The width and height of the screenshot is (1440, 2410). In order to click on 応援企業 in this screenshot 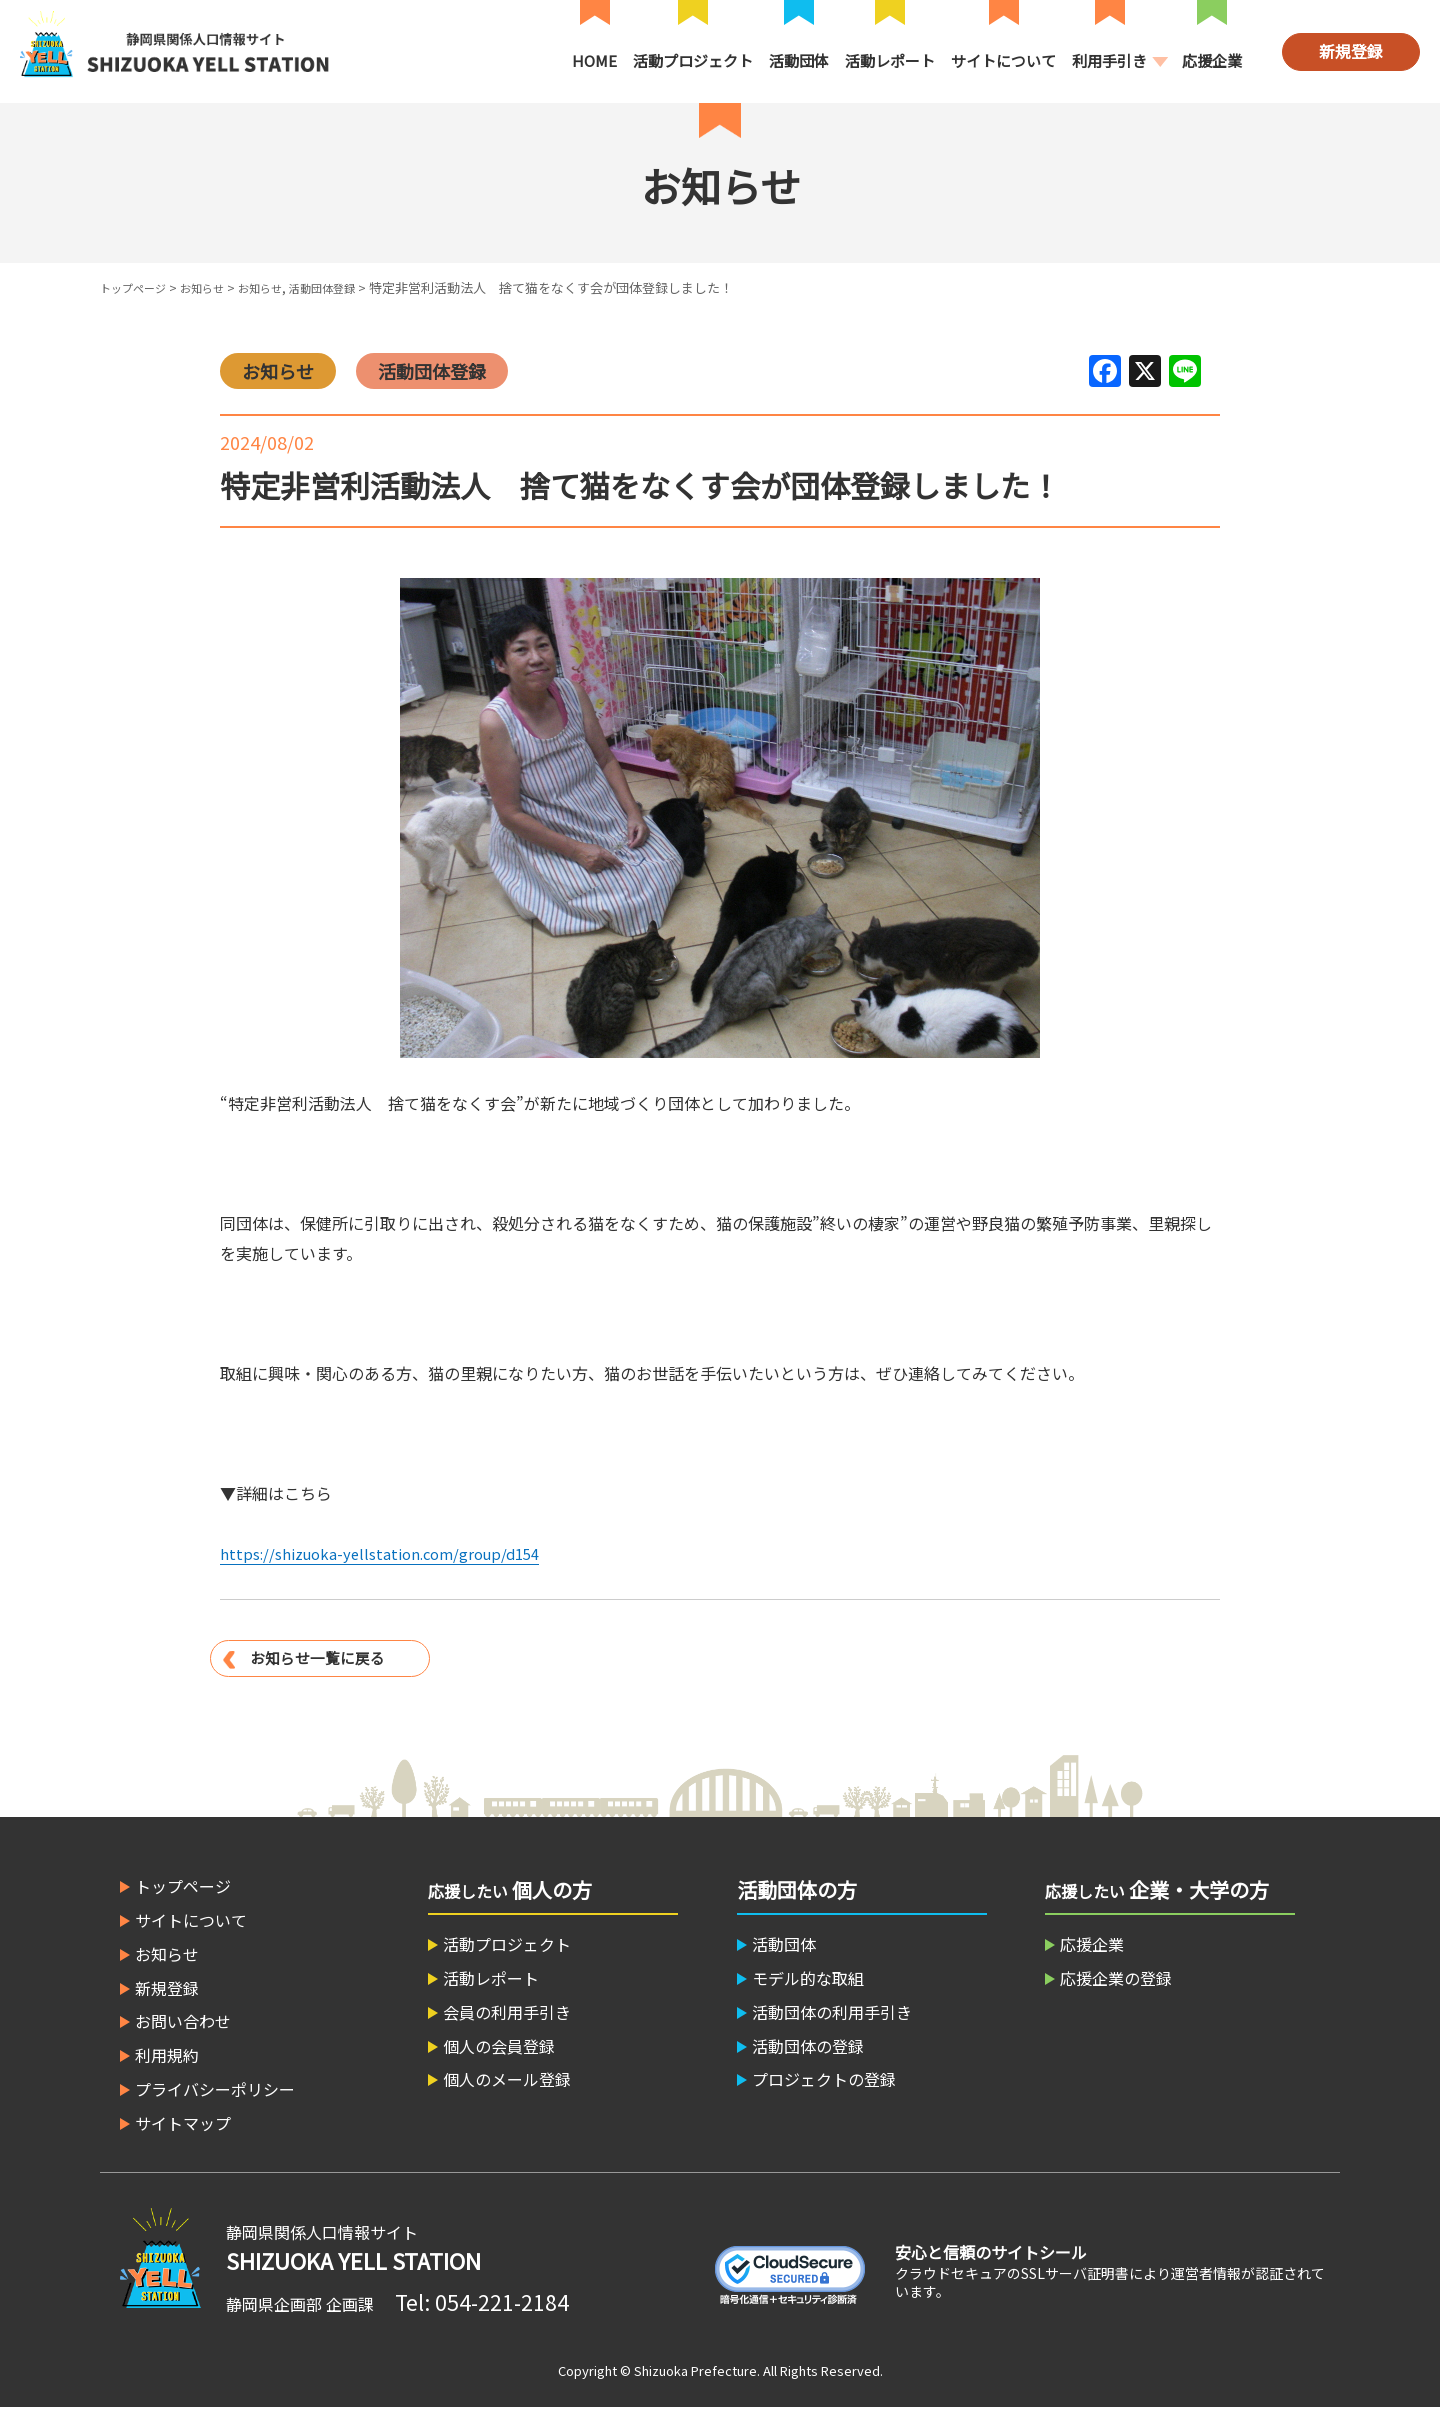, I will do `click(1212, 60)`.